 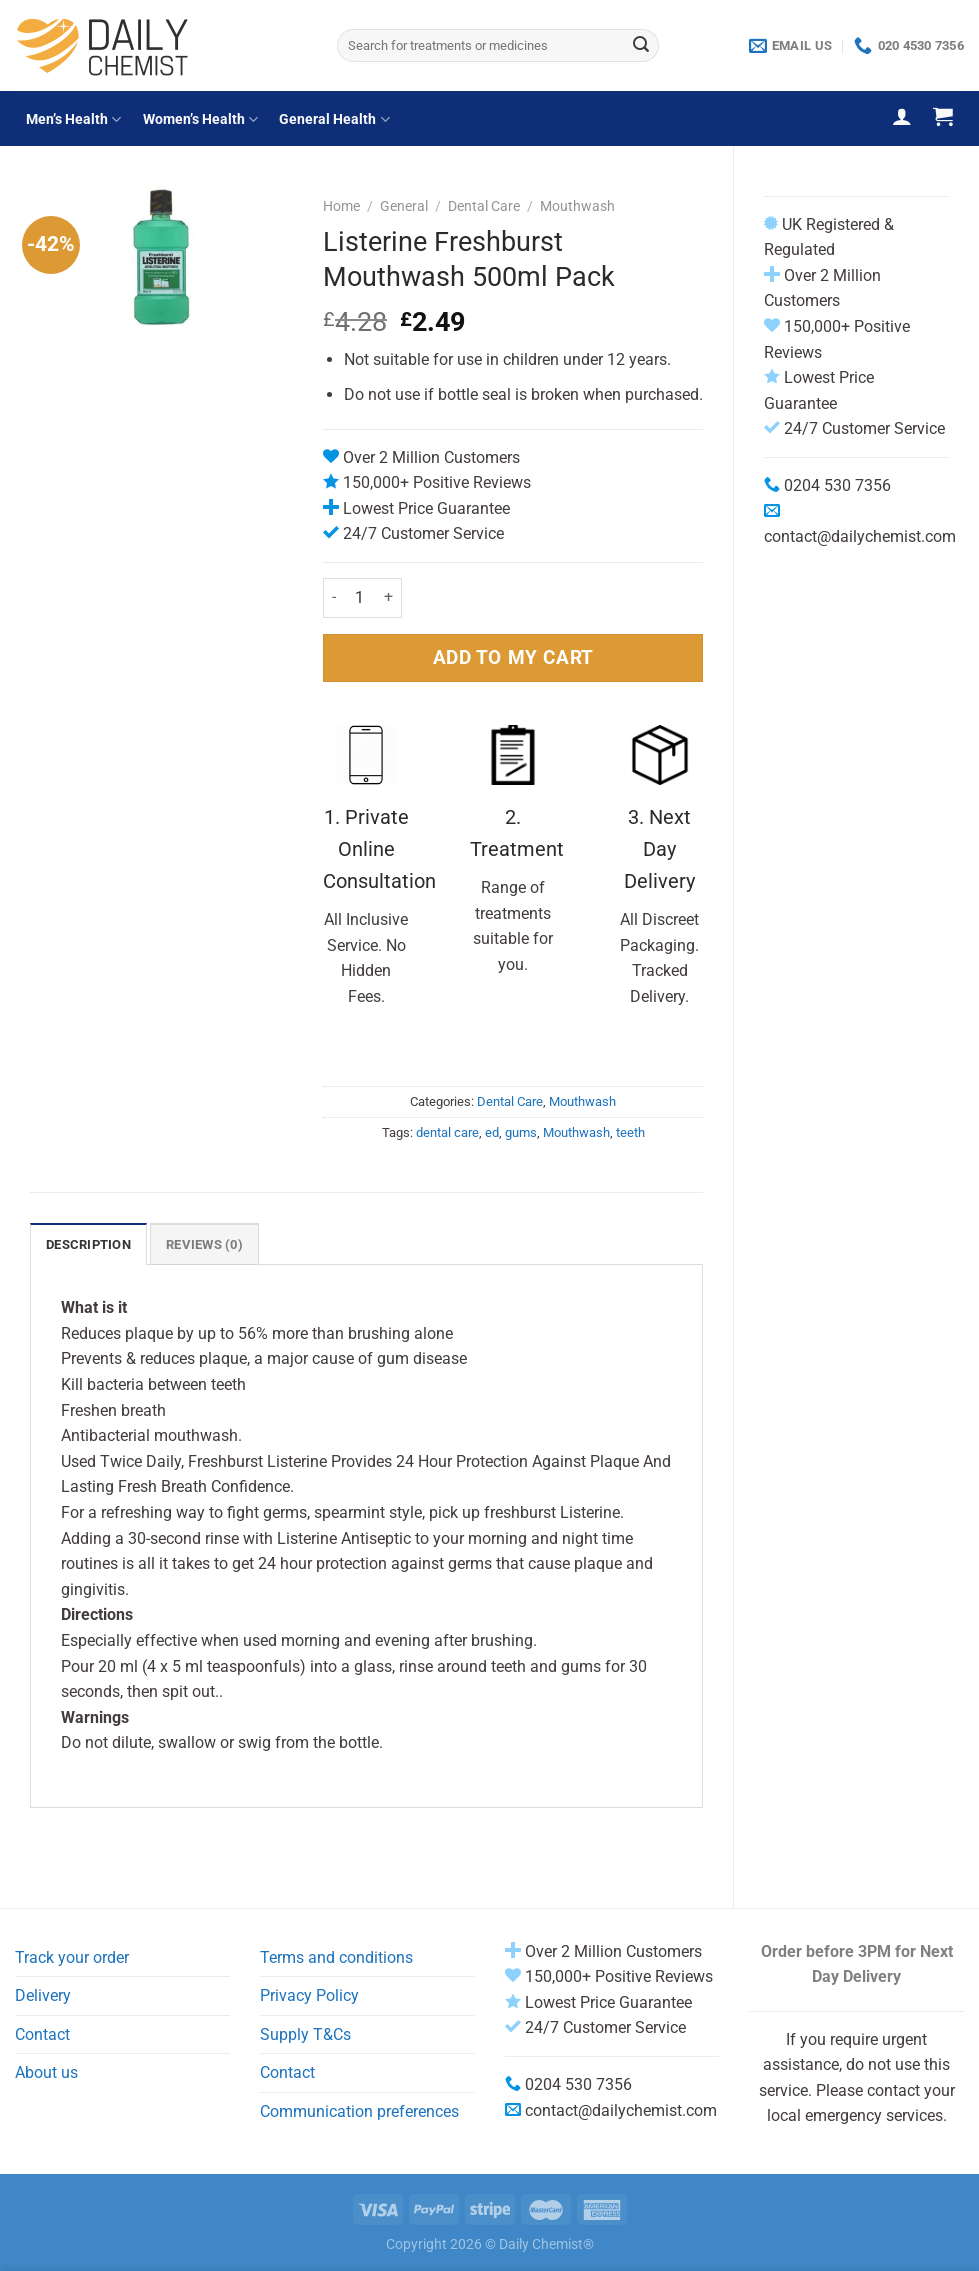 What do you see at coordinates (334, 119) in the screenshot?
I see `General Health` at bounding box center [334, 119].